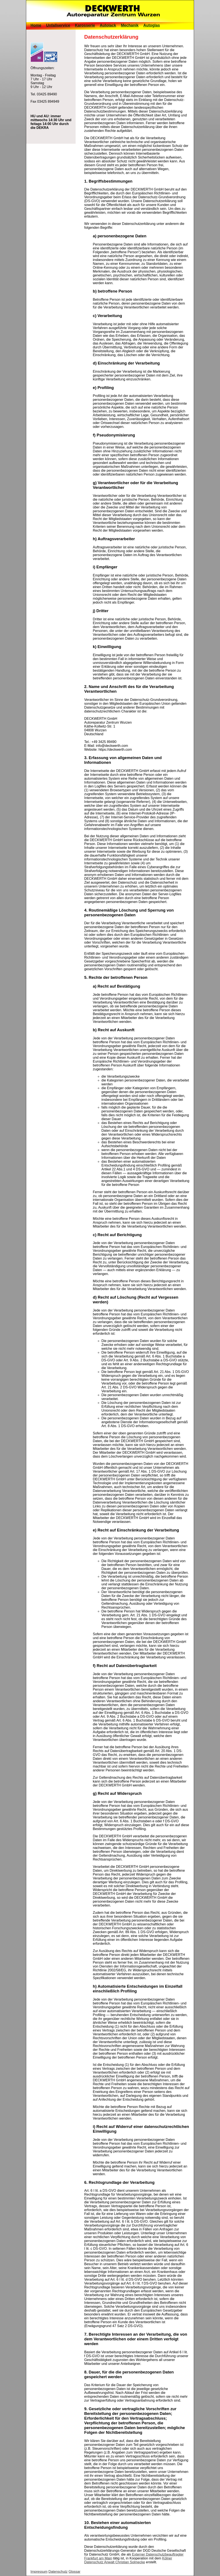 The width and height of the screenshot is (220, 2576). Describe the element at coordinates (85, 25) in the screenshot. I see `Karosserie` at that location.